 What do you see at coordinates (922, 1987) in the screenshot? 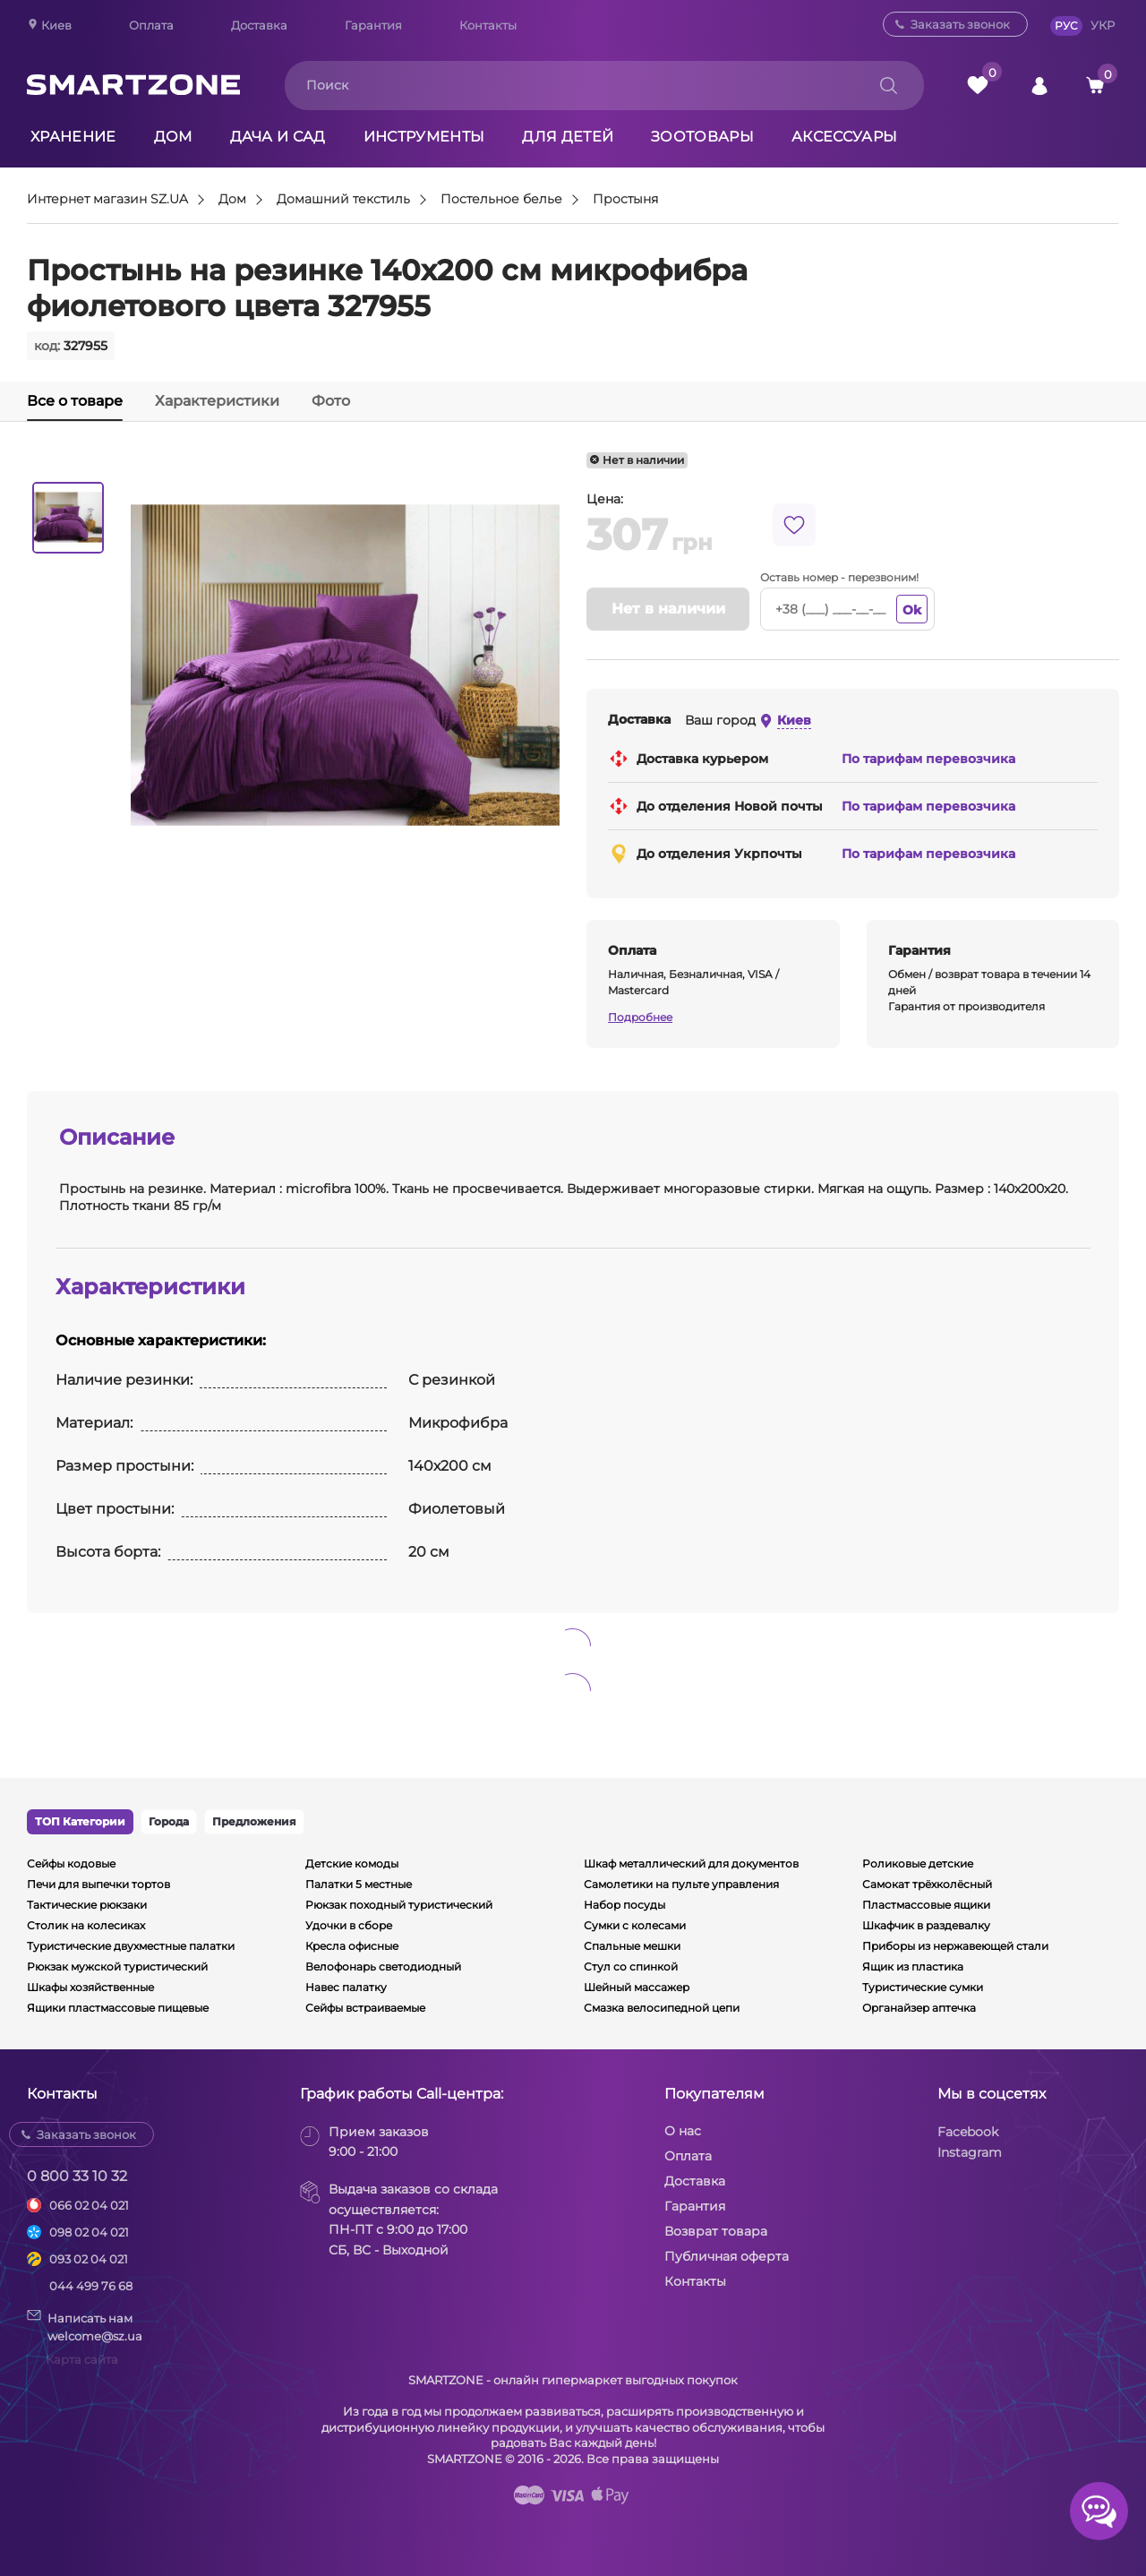
I see `Туристические сумки` at bounding box center [922, 1987].